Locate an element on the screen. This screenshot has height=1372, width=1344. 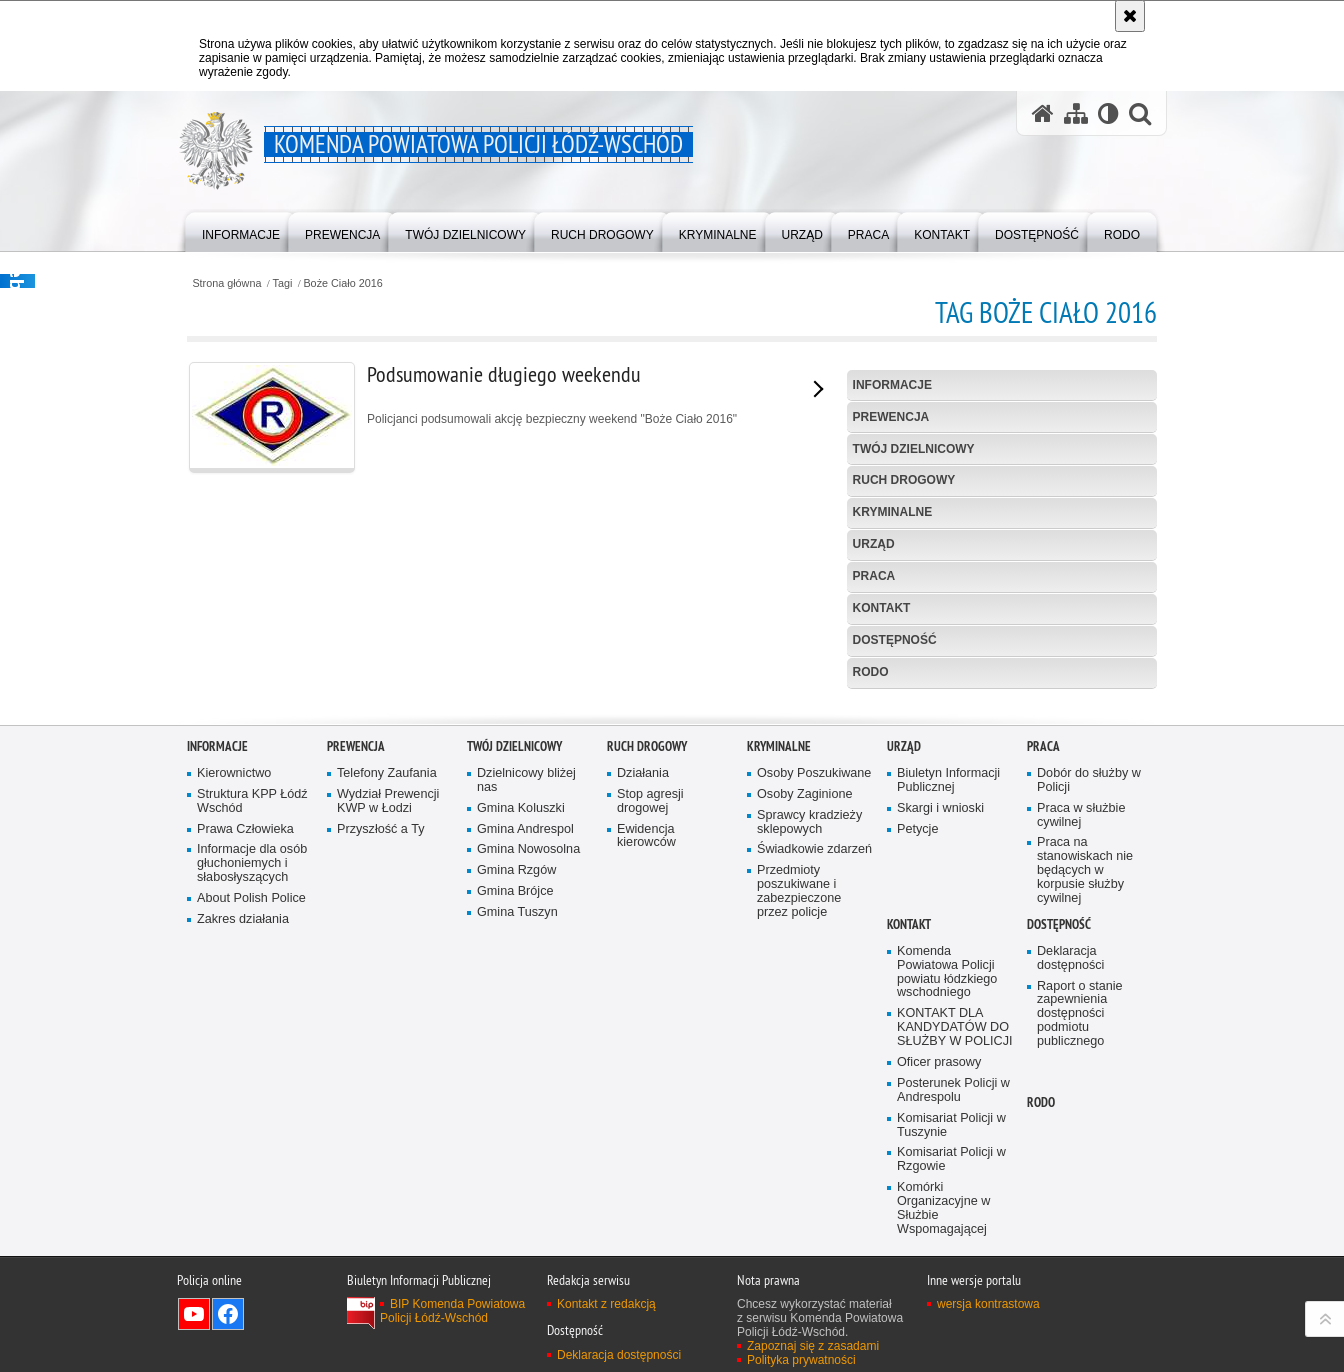
Struktura KPP Łódź Wschód is located at coordinates (252, 1026).